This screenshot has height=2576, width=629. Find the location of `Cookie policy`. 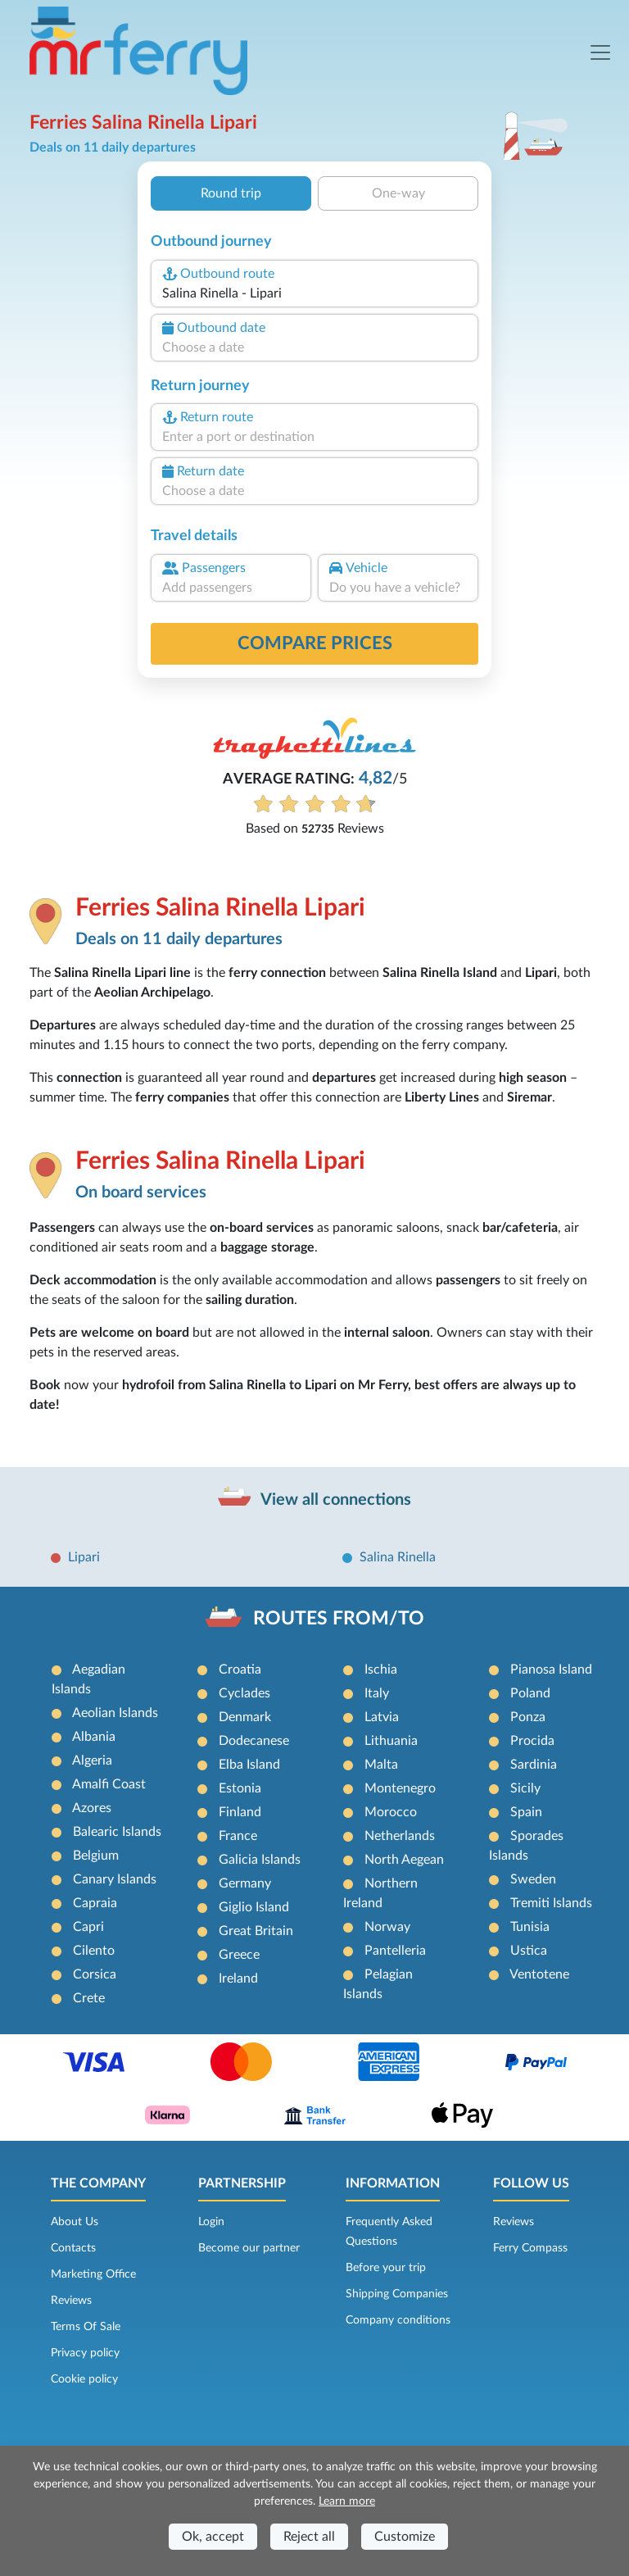

Cookie policy is located at coordinates (84, 2379).